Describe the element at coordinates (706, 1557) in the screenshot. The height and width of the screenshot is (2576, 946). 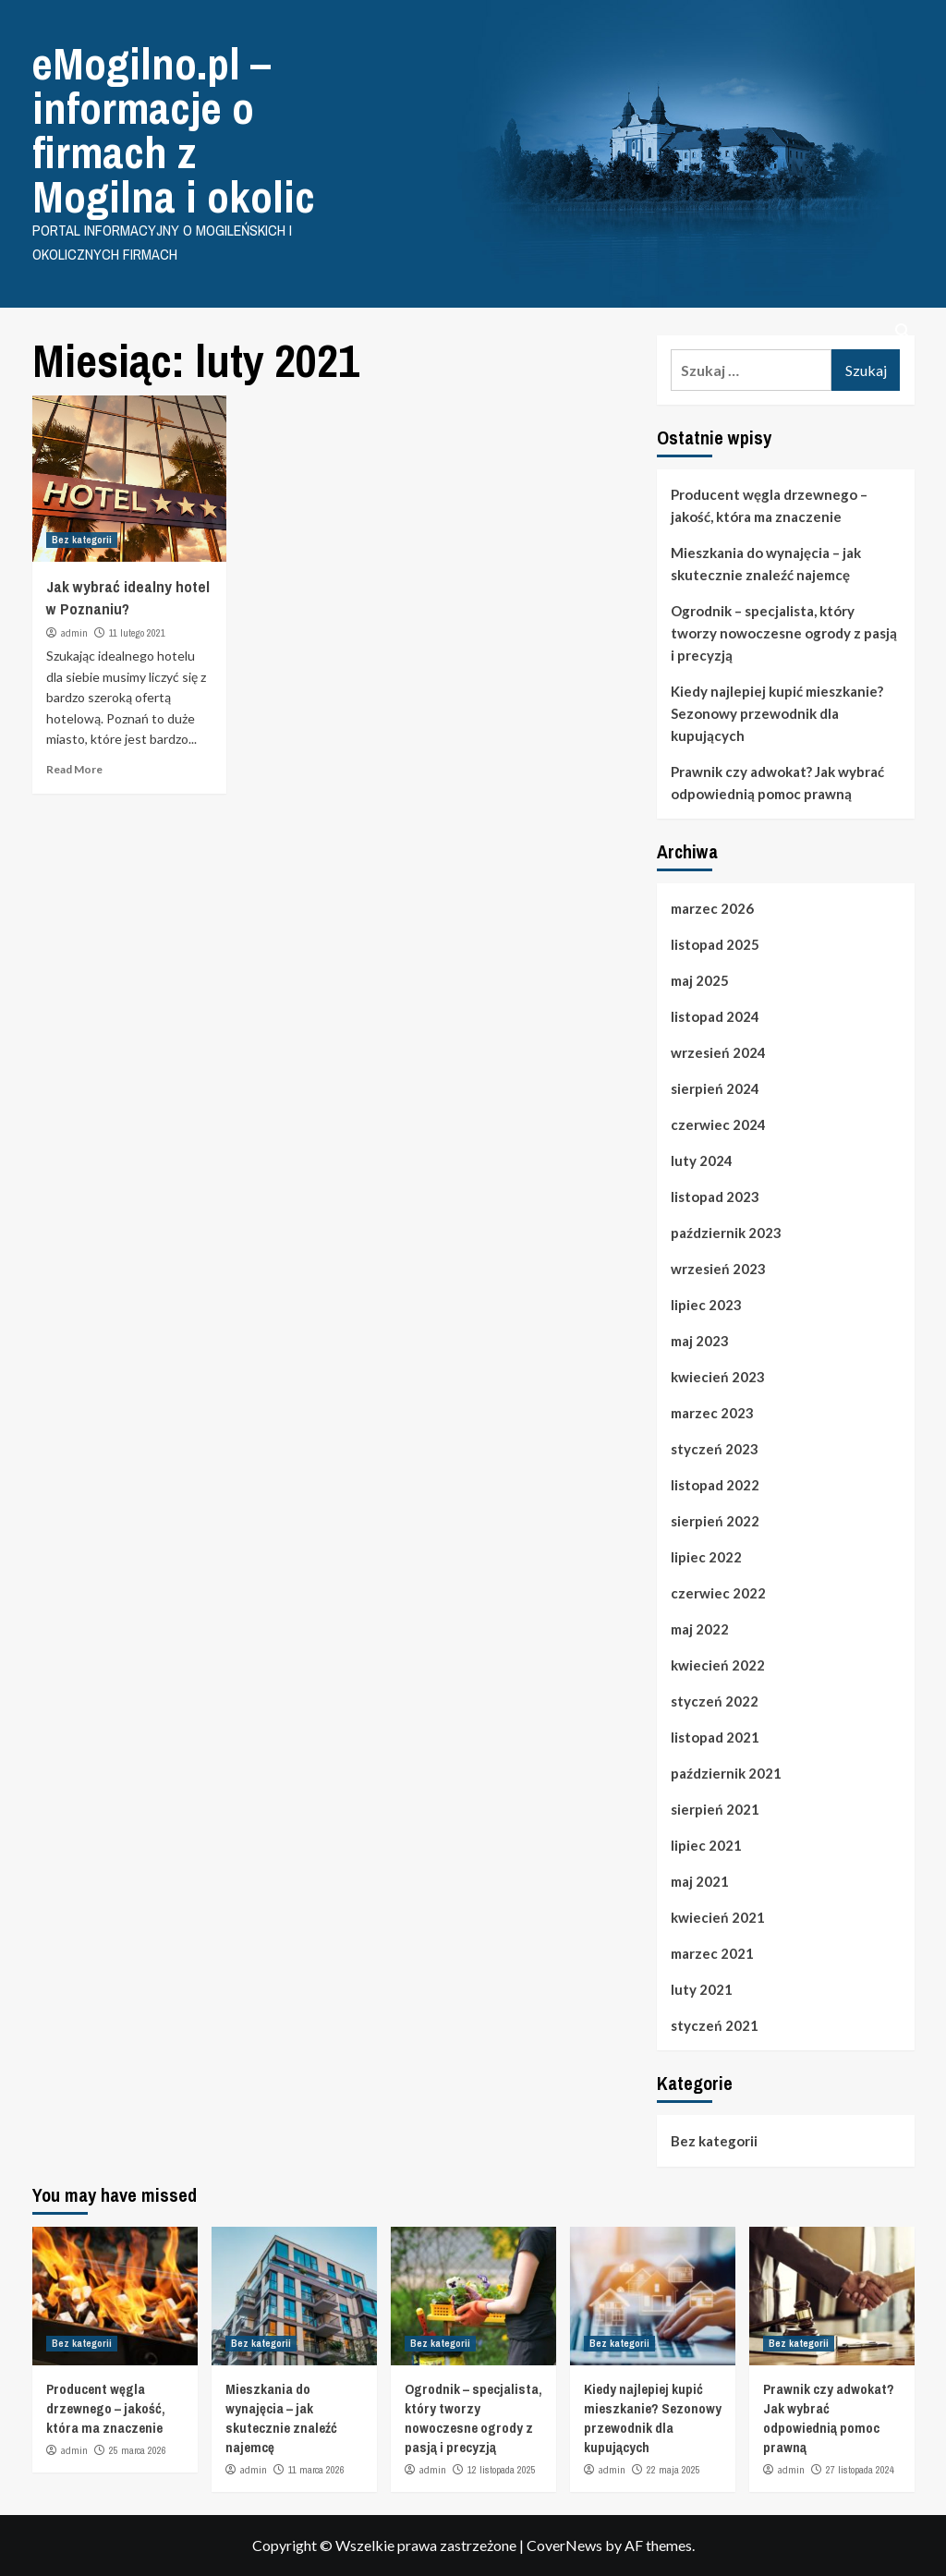
I see `lipiec 2022` at that location.